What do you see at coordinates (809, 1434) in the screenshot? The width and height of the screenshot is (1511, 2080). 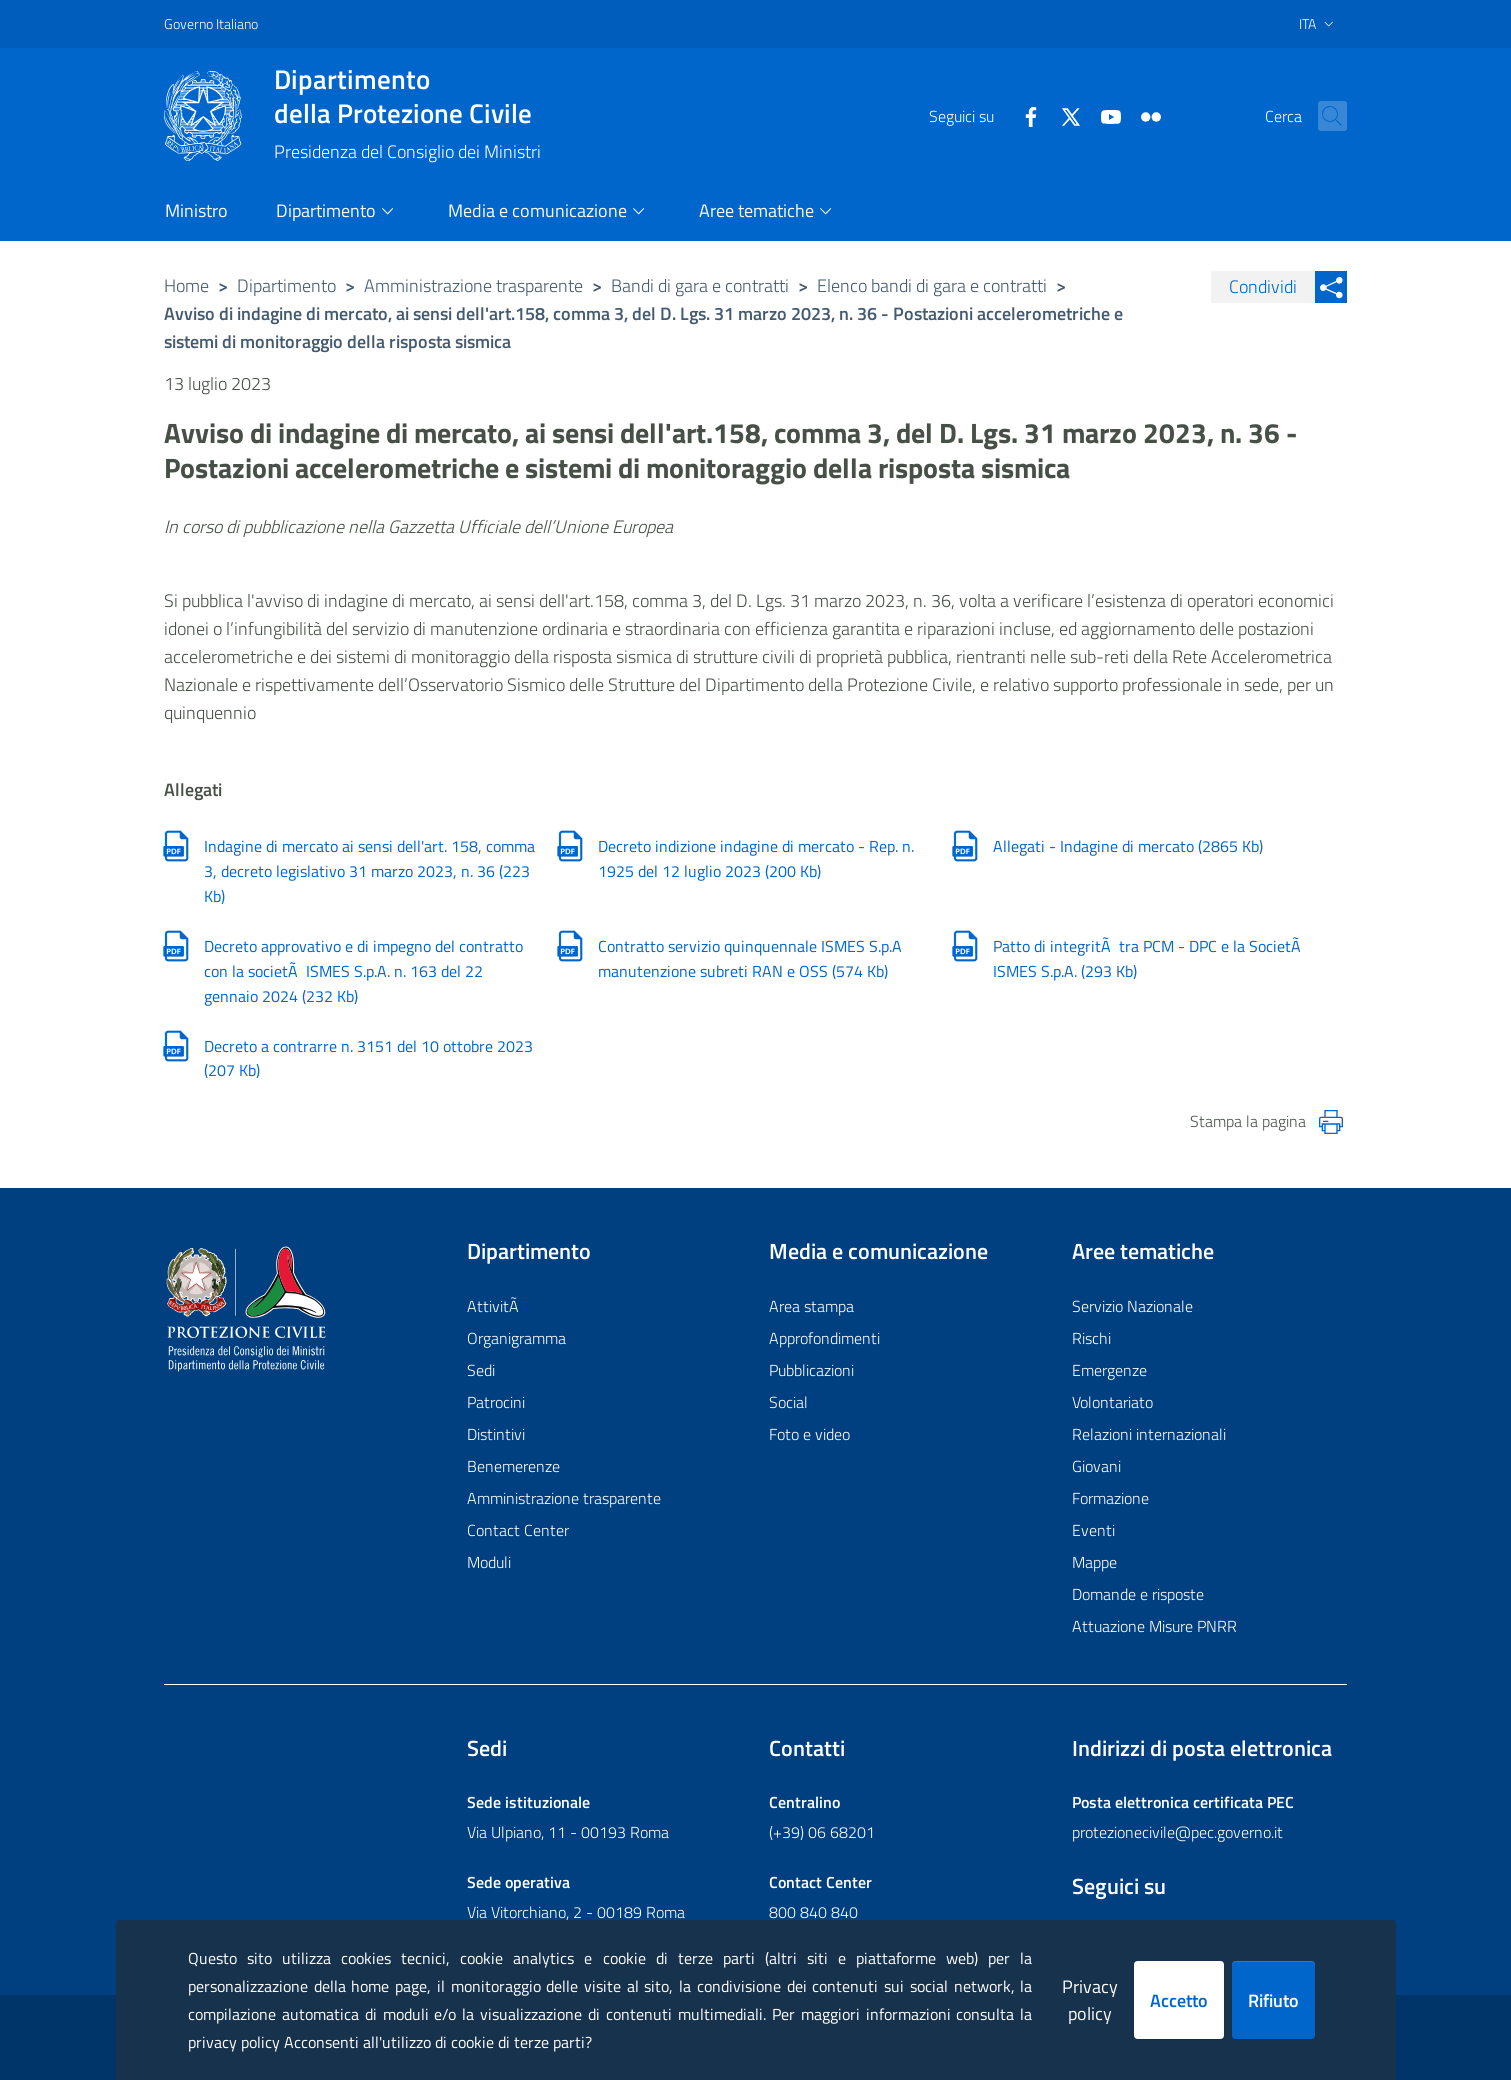 I see `Foto e video` at bounding box center [809, 1434].